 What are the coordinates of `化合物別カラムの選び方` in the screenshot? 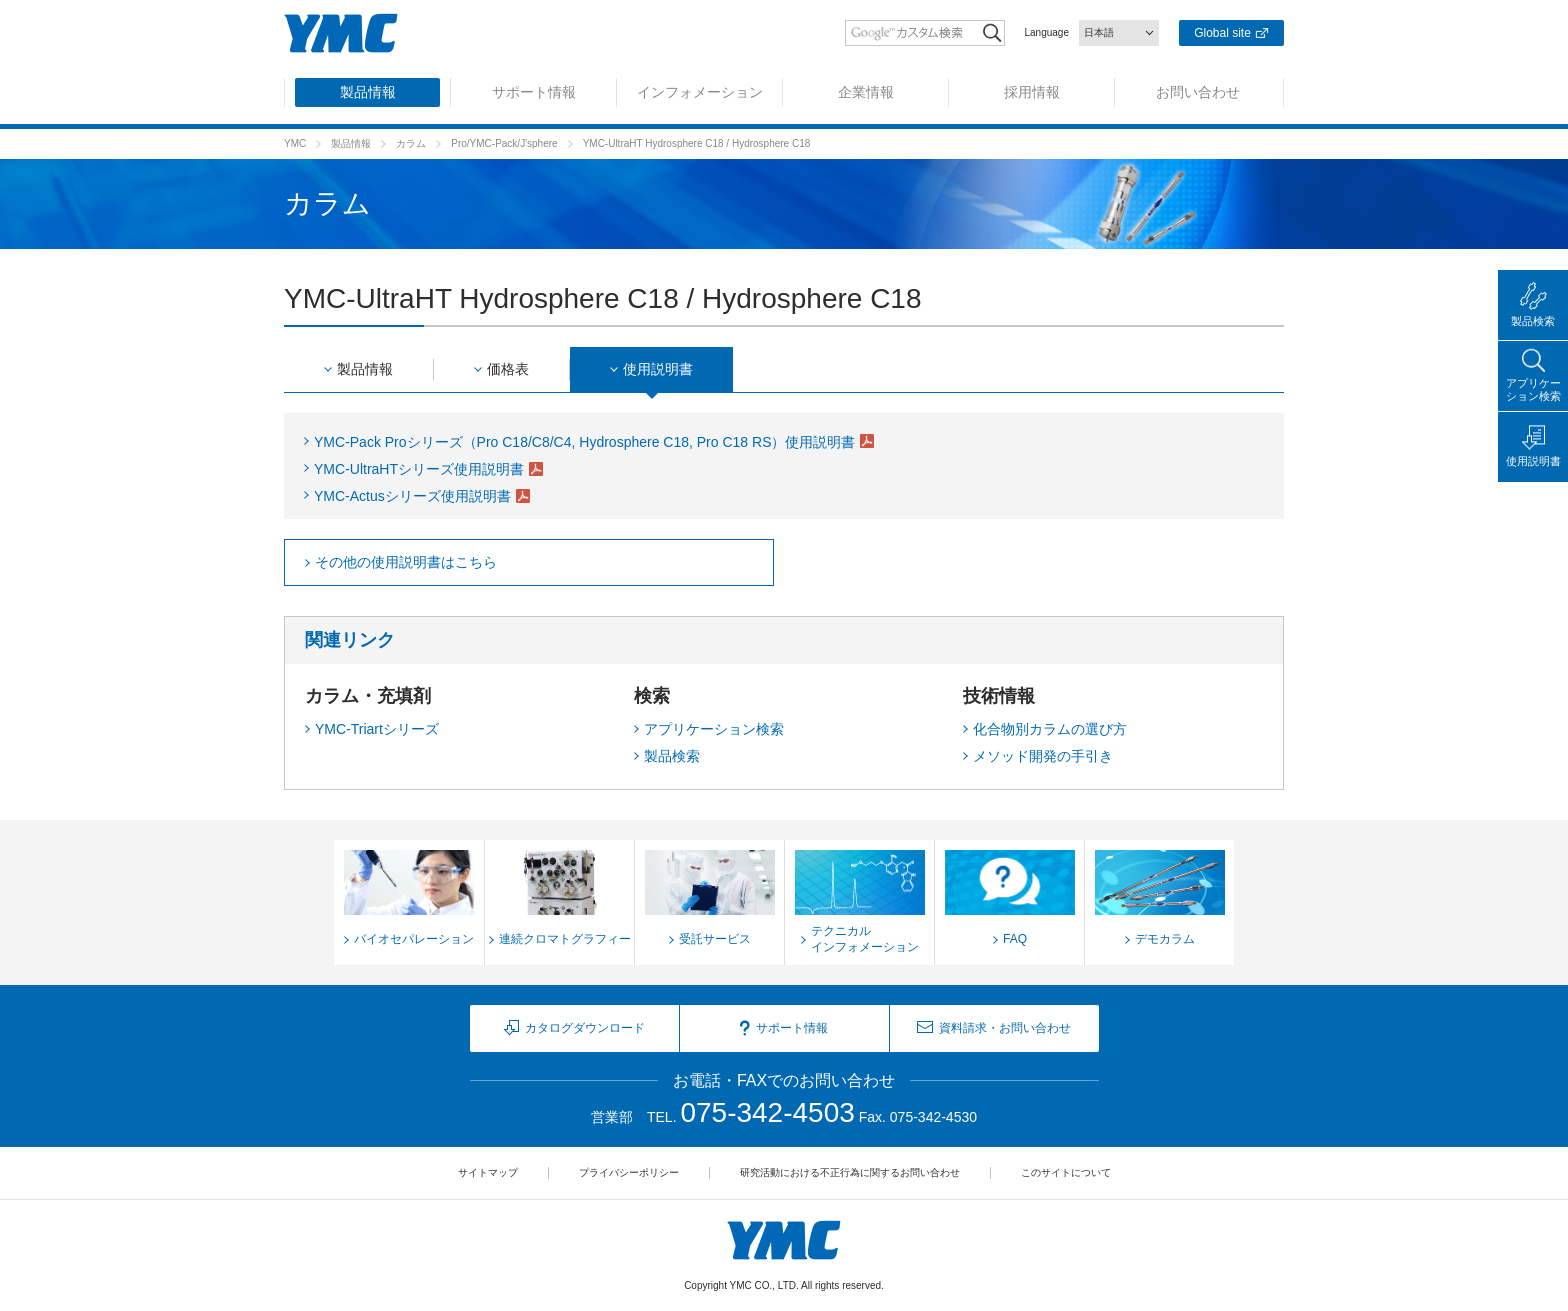 It's located at (1050, 729).